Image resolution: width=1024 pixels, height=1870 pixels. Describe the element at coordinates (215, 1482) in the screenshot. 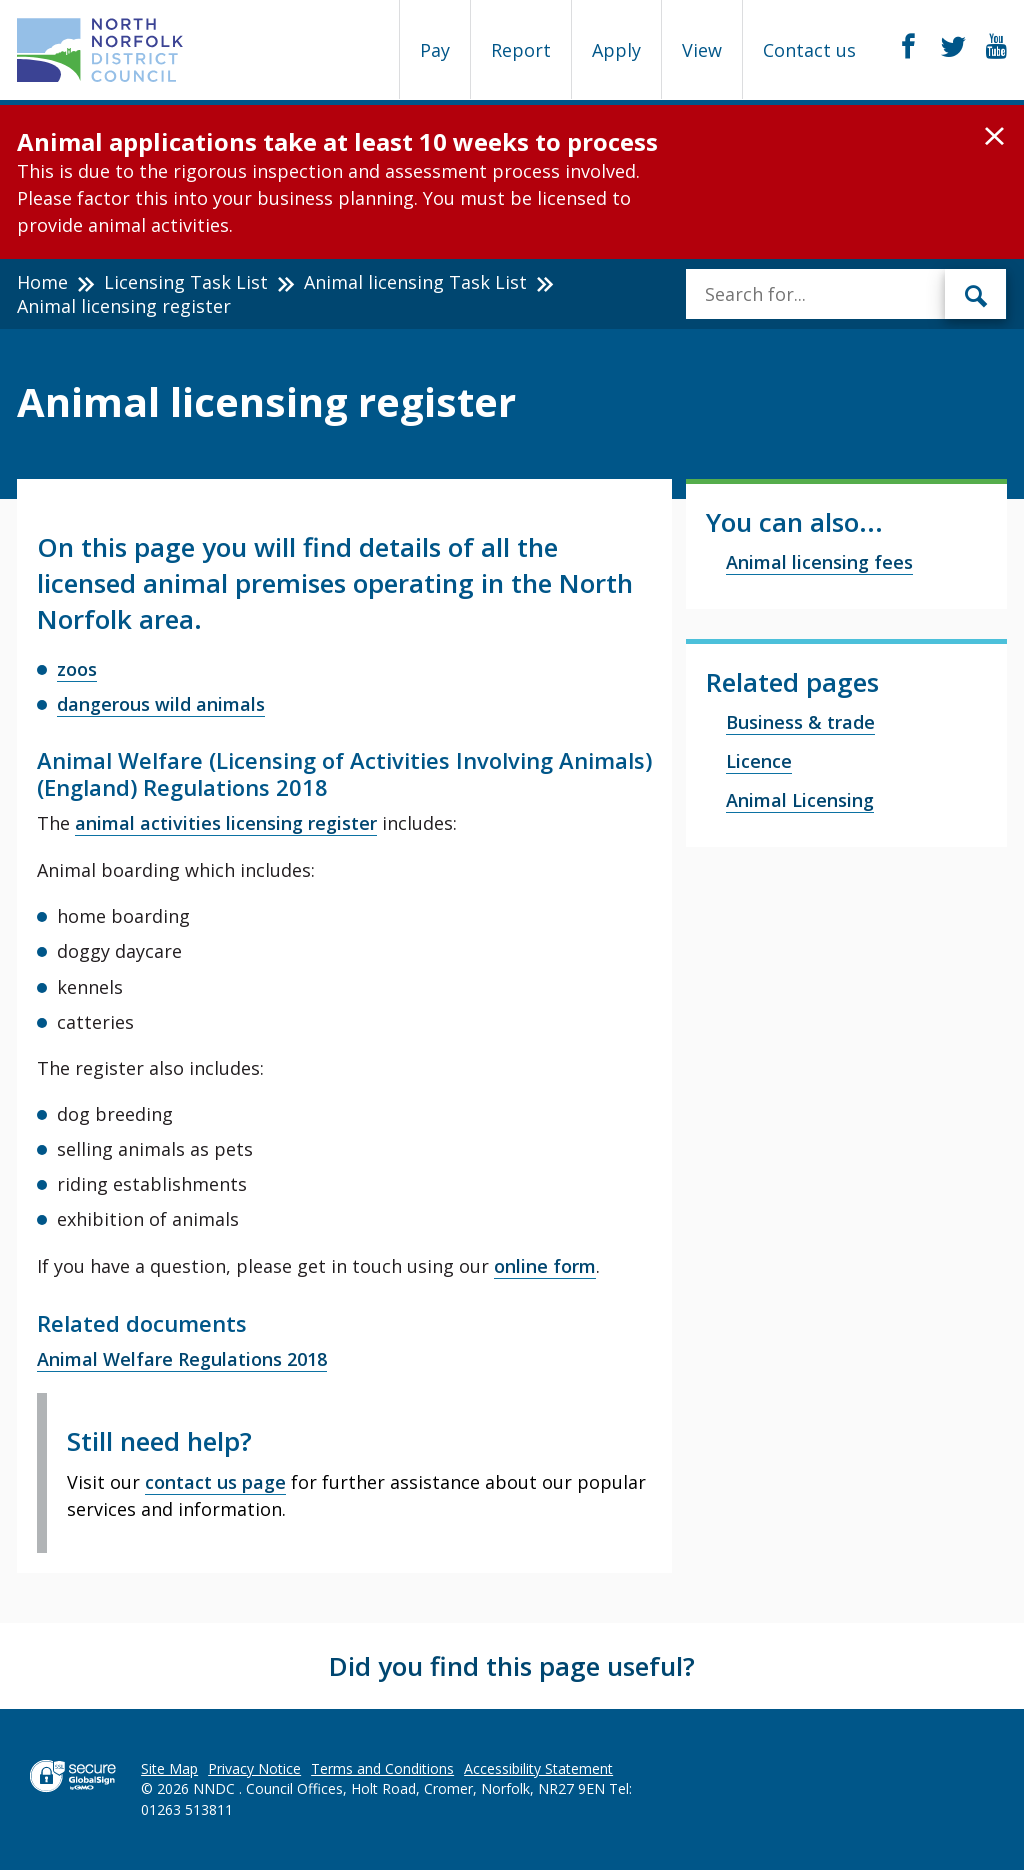

I see `contact us page` at that location.